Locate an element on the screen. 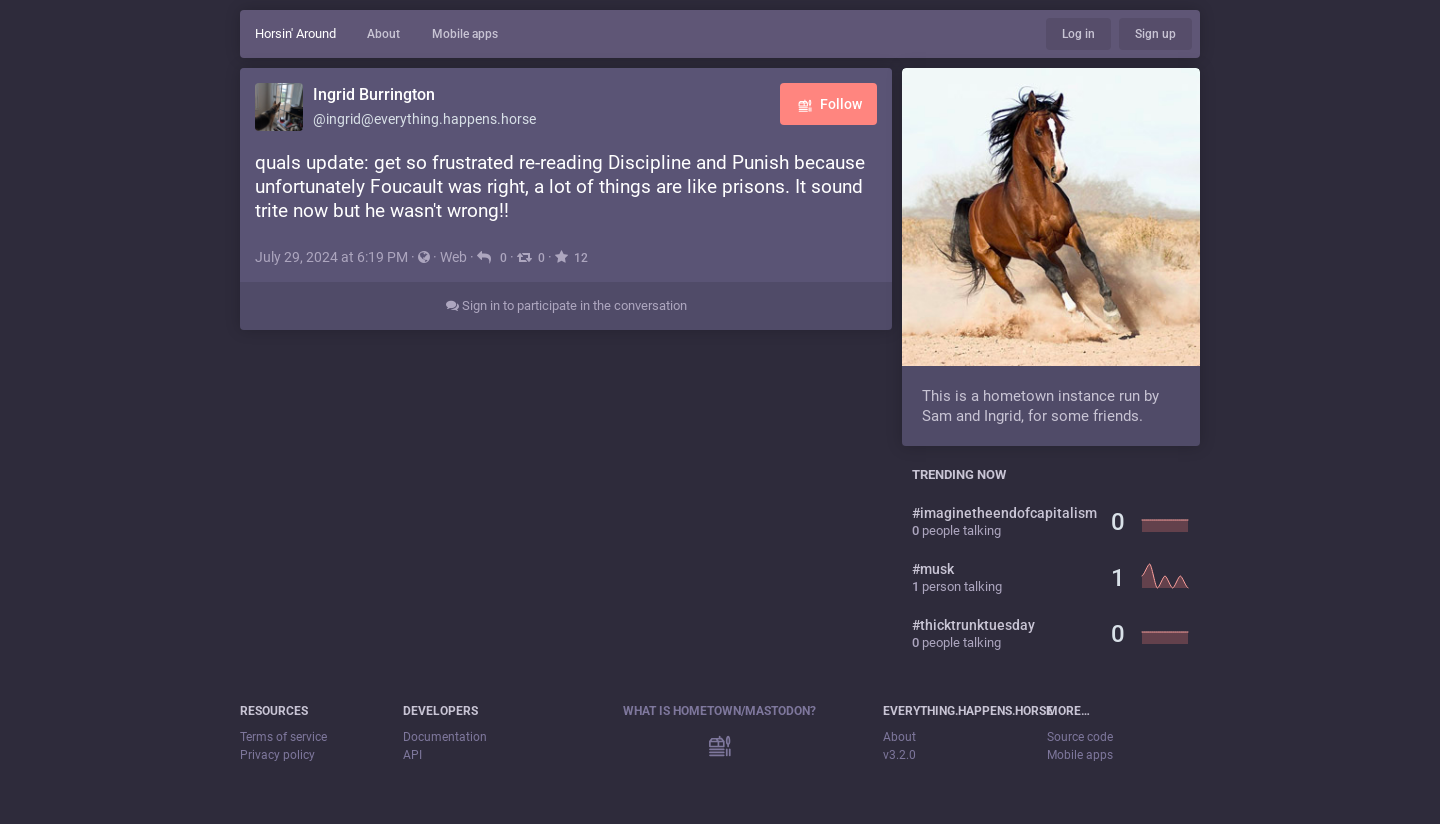 The width and height of the screenshot is (1440, 824). API is located at coordinates (412, 755).